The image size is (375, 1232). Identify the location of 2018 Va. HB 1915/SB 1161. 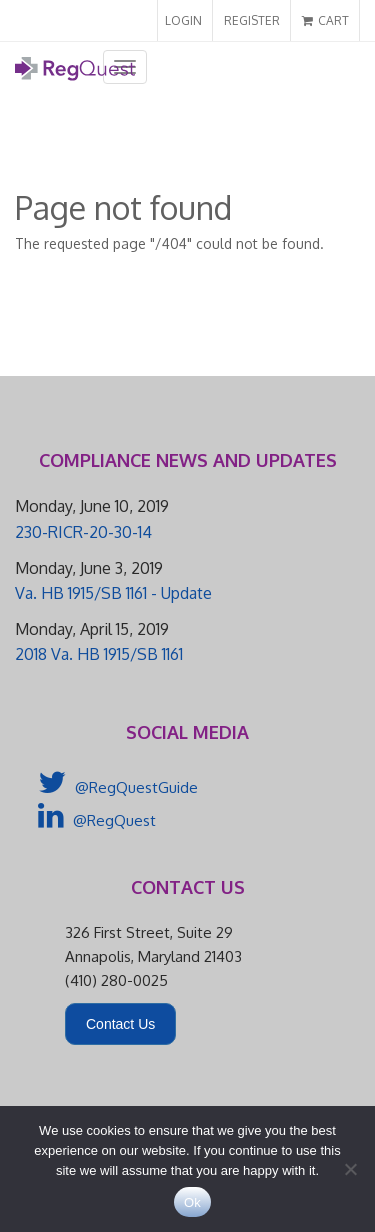
(99, 654).